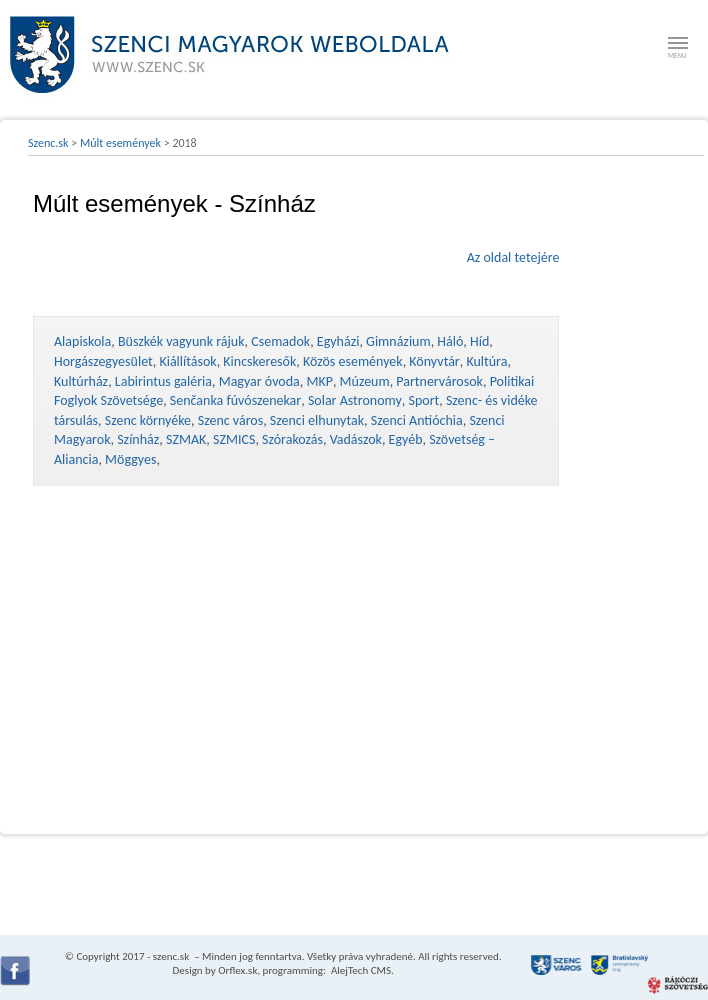 The height and width of the screenshot is (1000, 708). Describe the element at coordinates (82, 341) in the screenshot. I see `Alapiskola` at that location.